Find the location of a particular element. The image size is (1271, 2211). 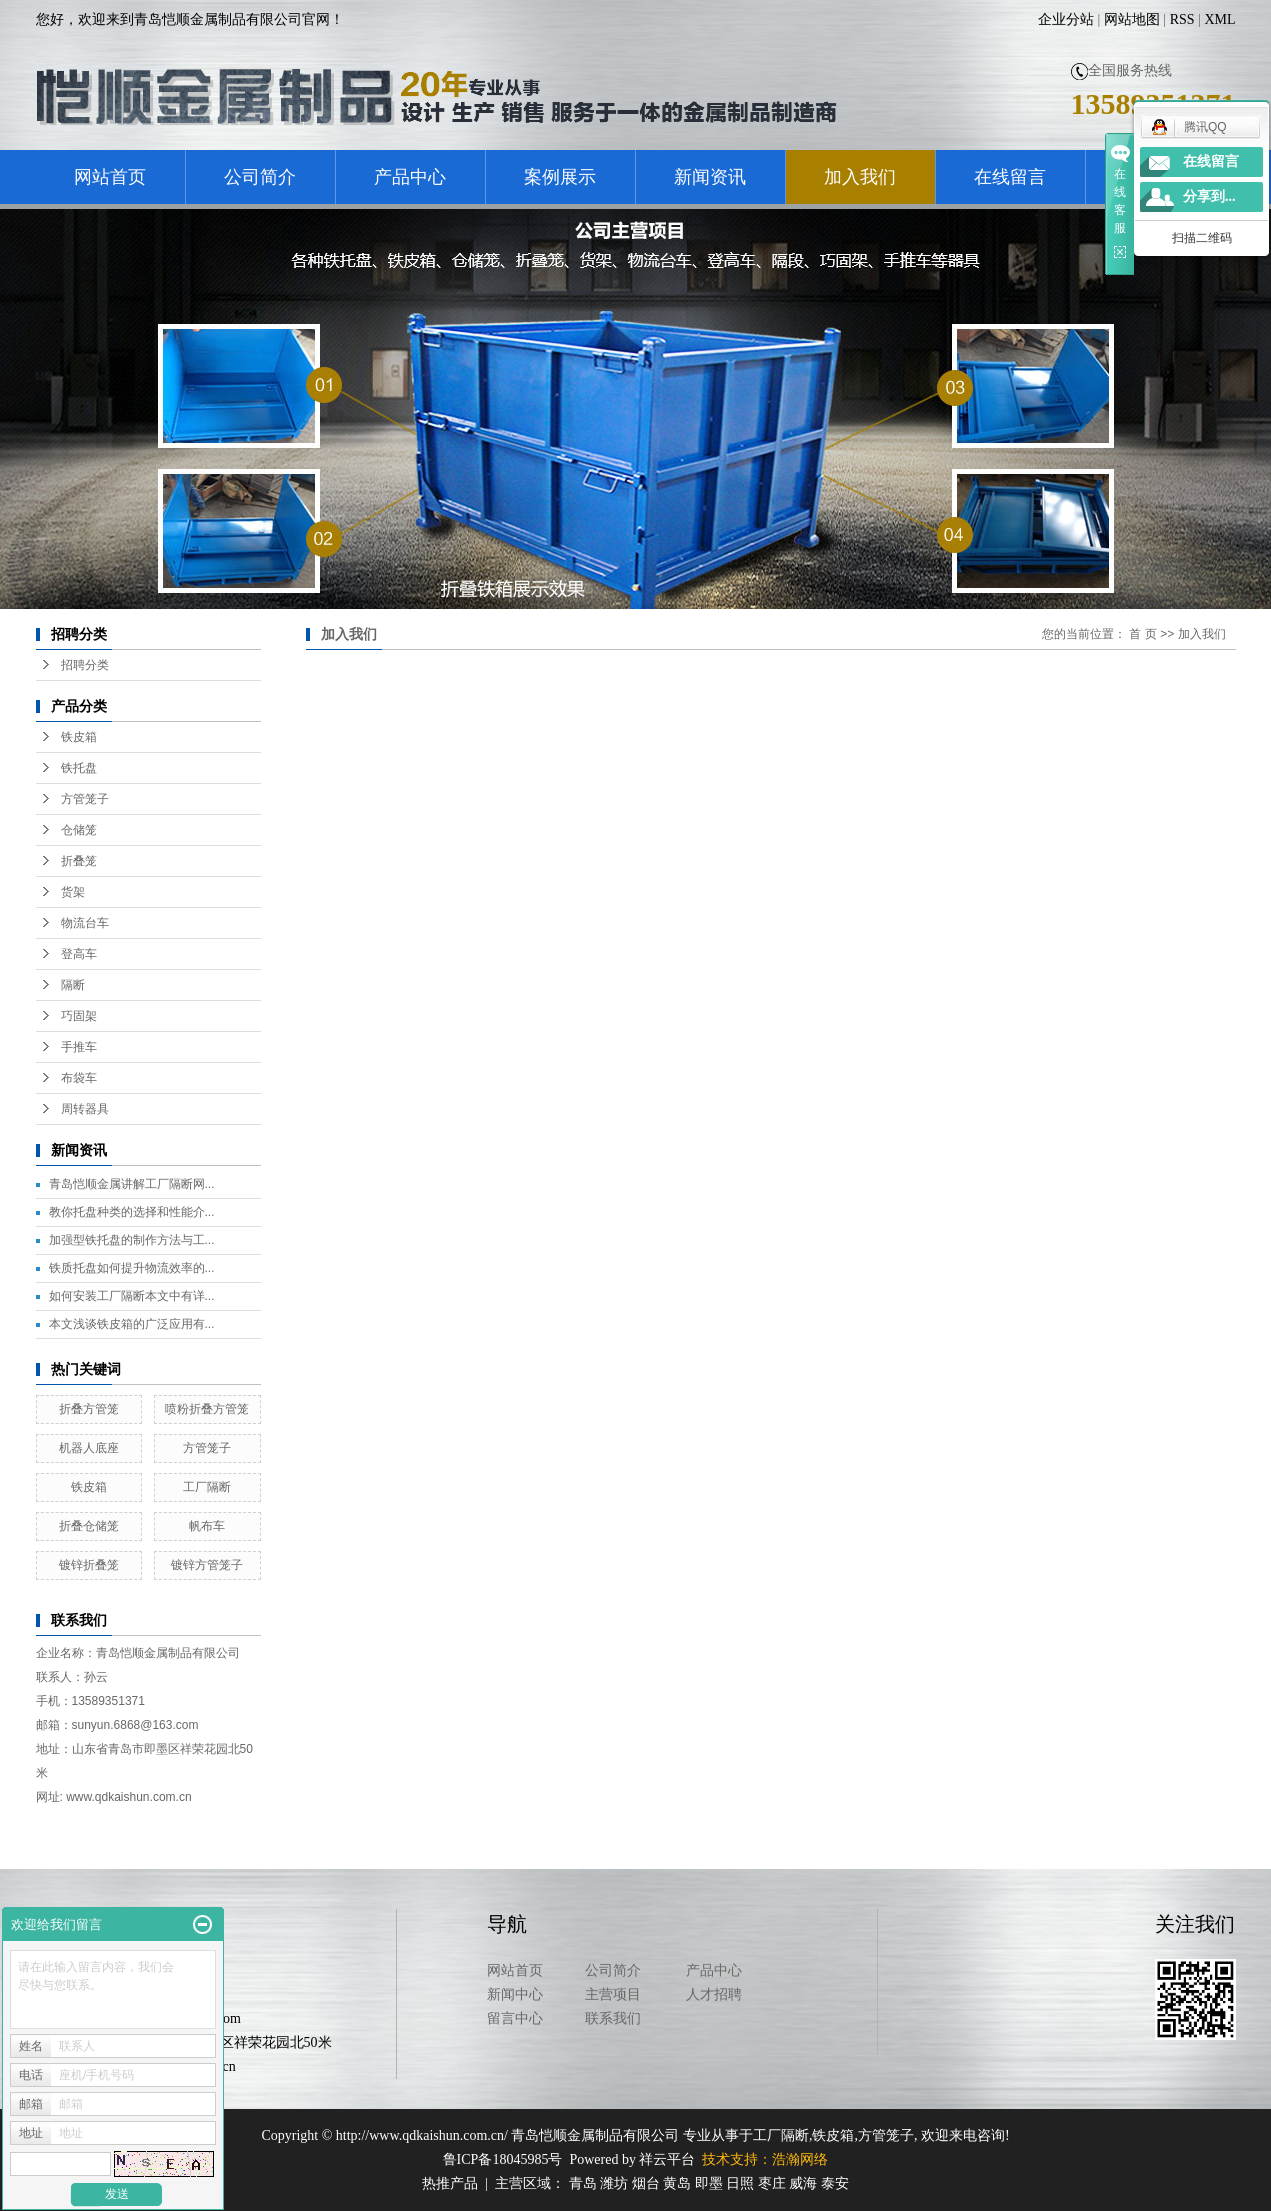

黄岛 is located at coordinates (677, 2183).